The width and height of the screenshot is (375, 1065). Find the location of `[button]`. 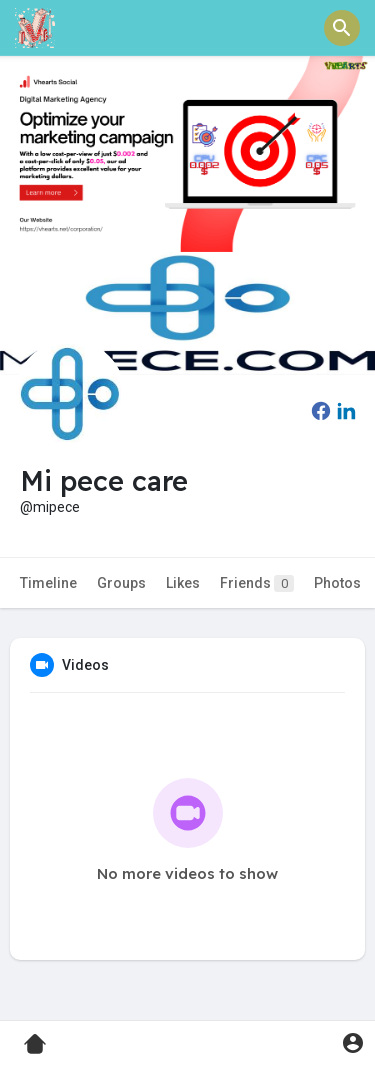

[button] is located at coordinates (342, 28).